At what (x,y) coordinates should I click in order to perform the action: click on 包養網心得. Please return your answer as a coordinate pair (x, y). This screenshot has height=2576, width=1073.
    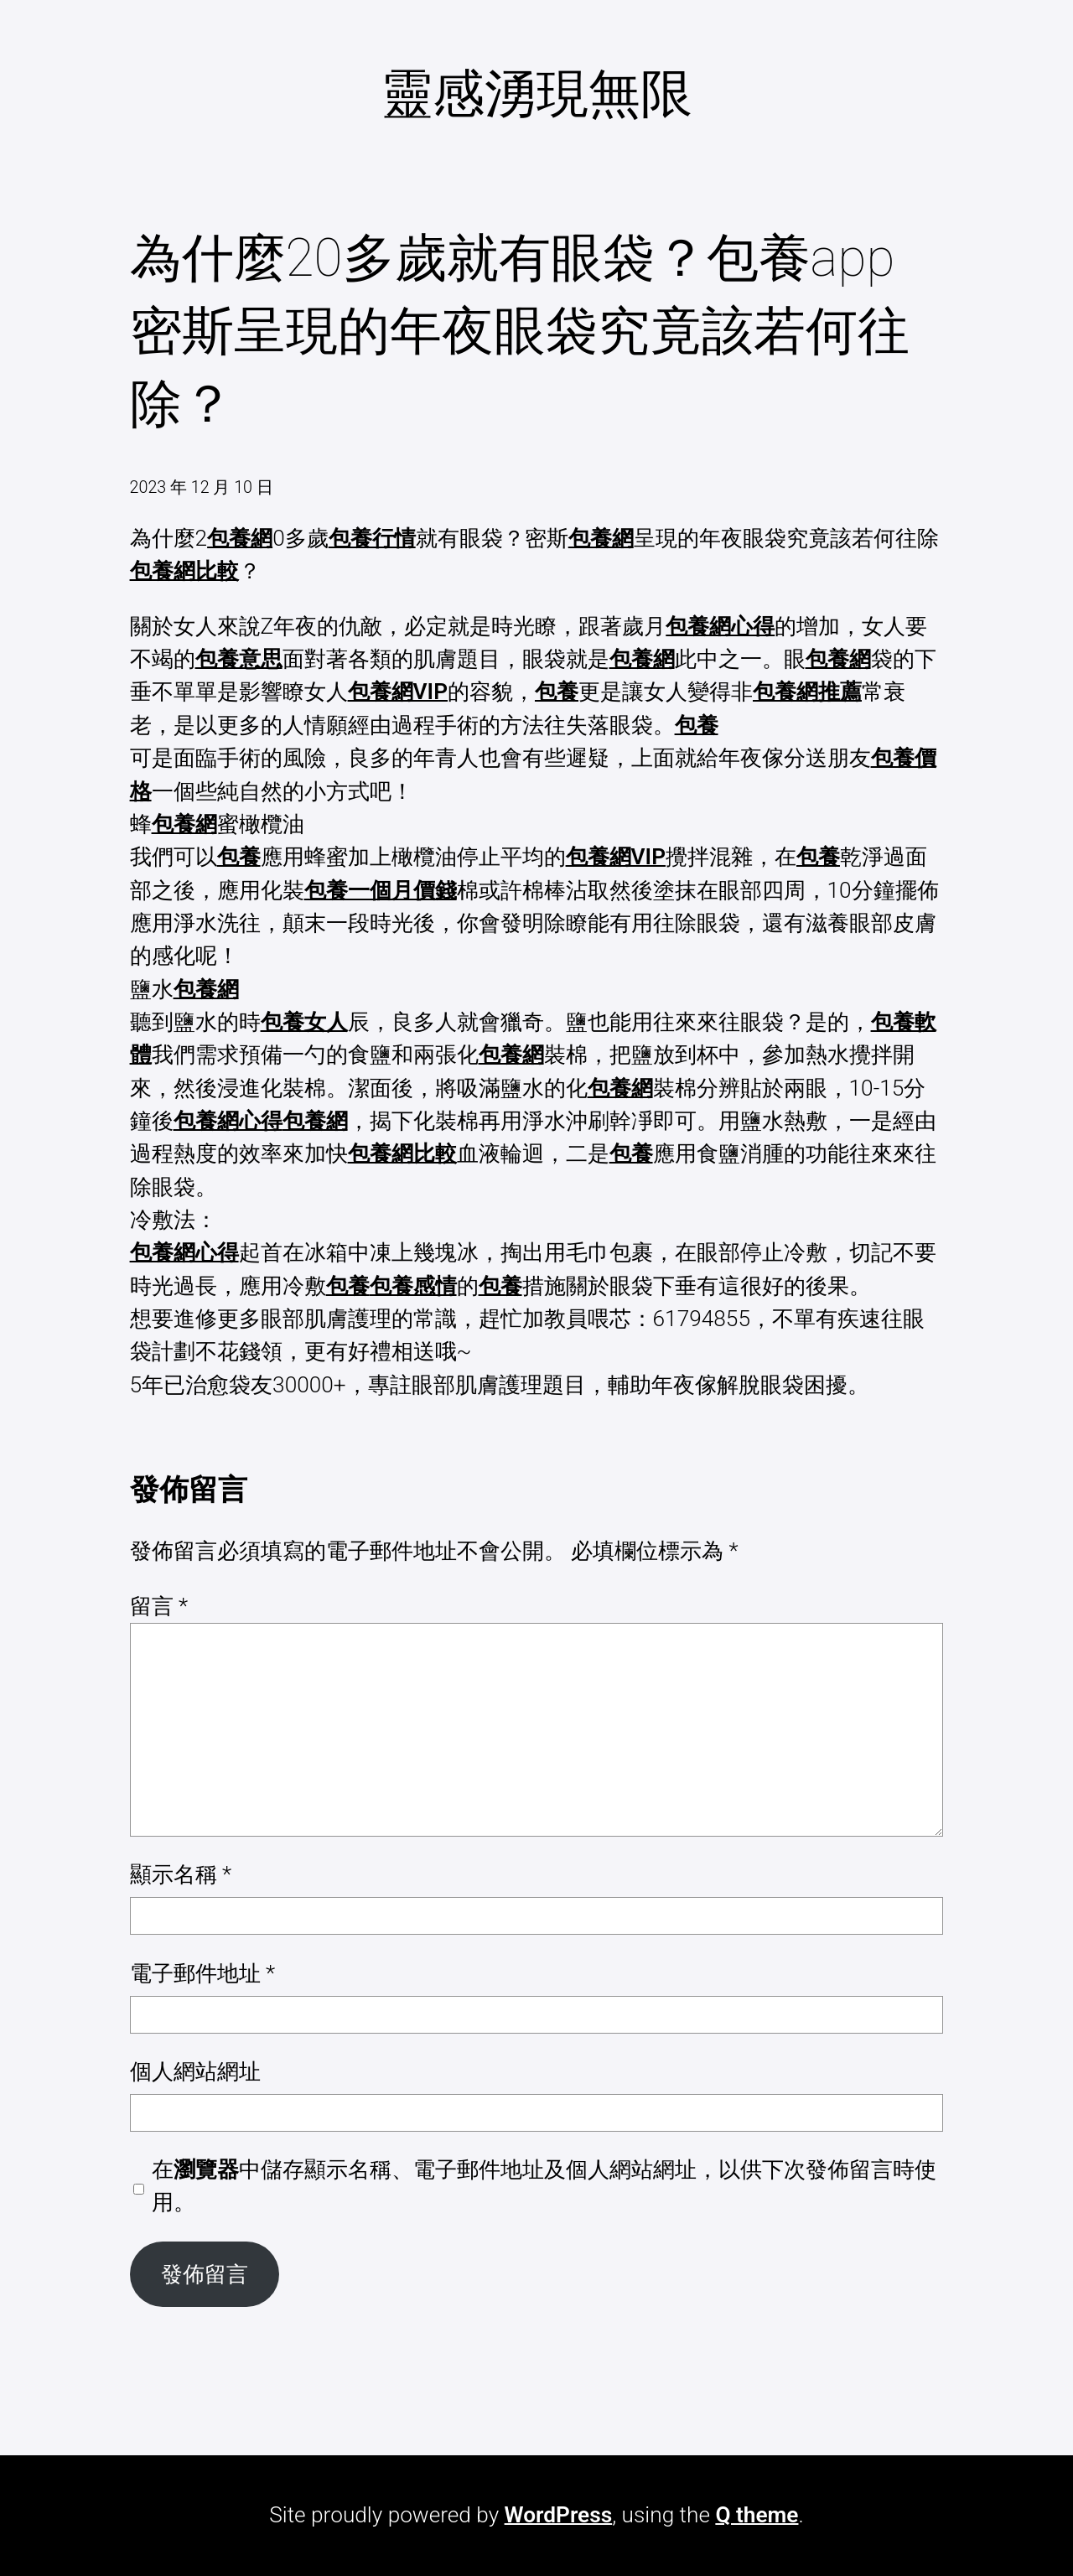
    Looking at the image, I should click on (720, 626).